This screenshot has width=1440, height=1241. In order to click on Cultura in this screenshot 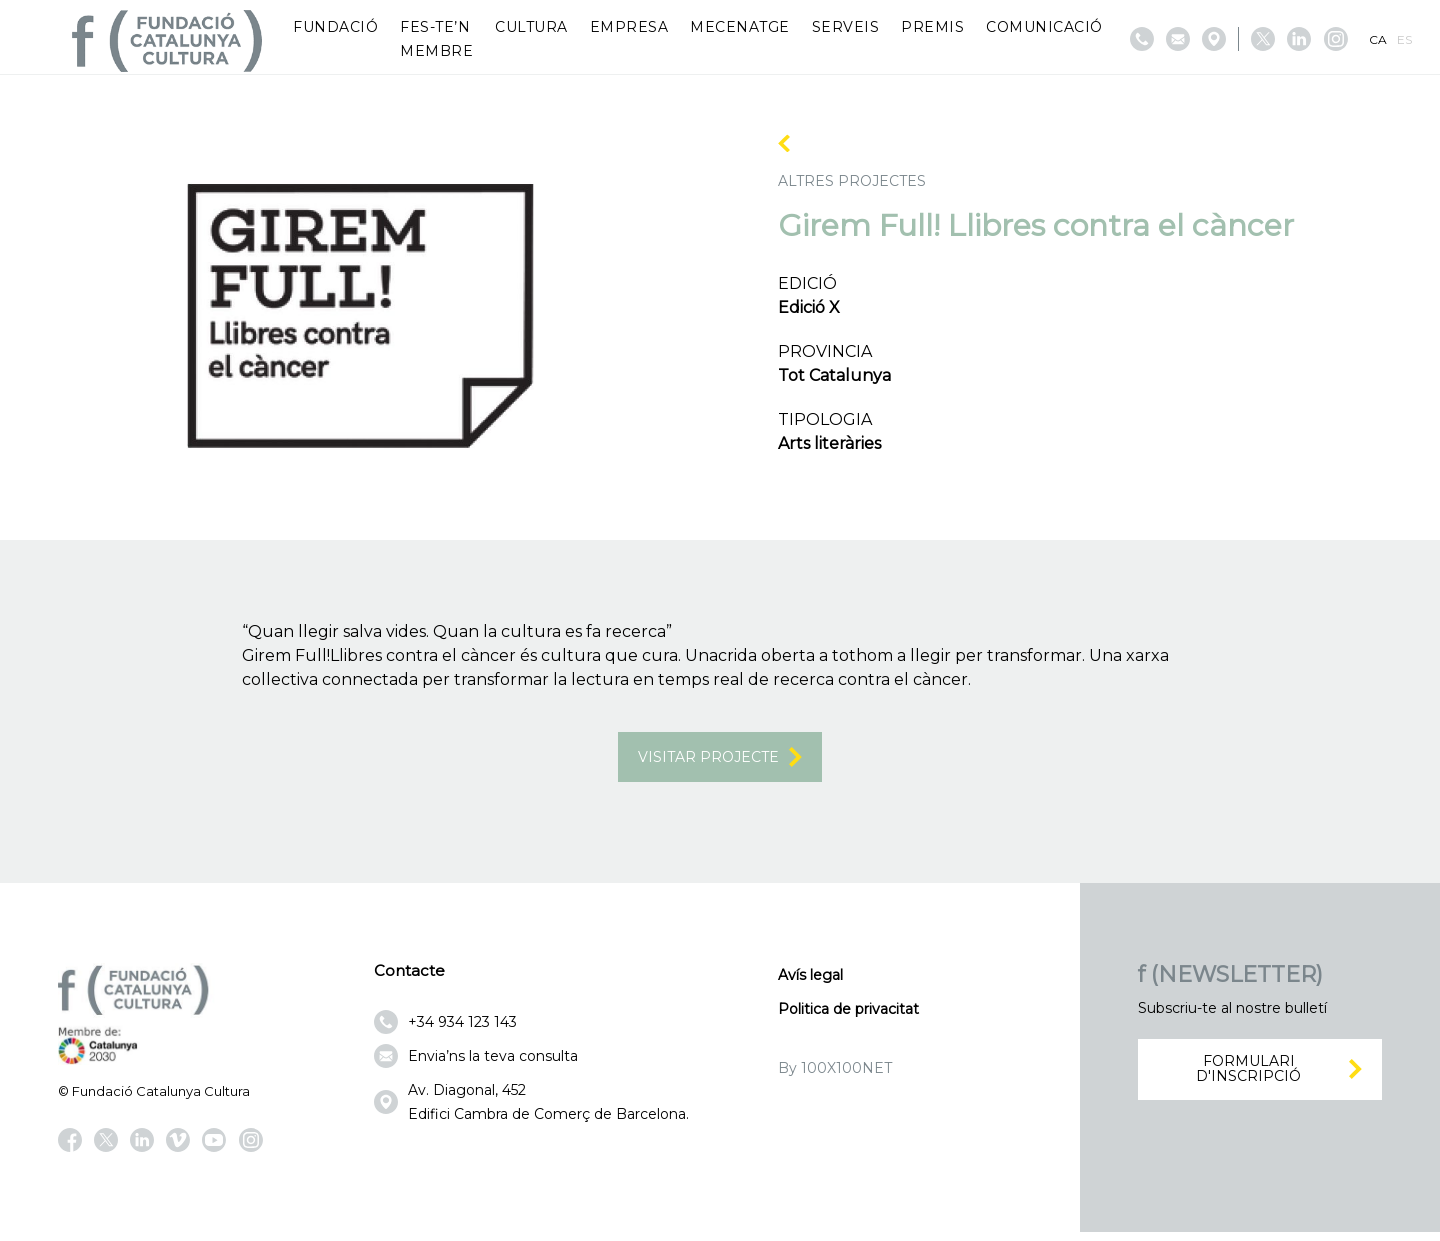, I will do `click(531, 27)`.